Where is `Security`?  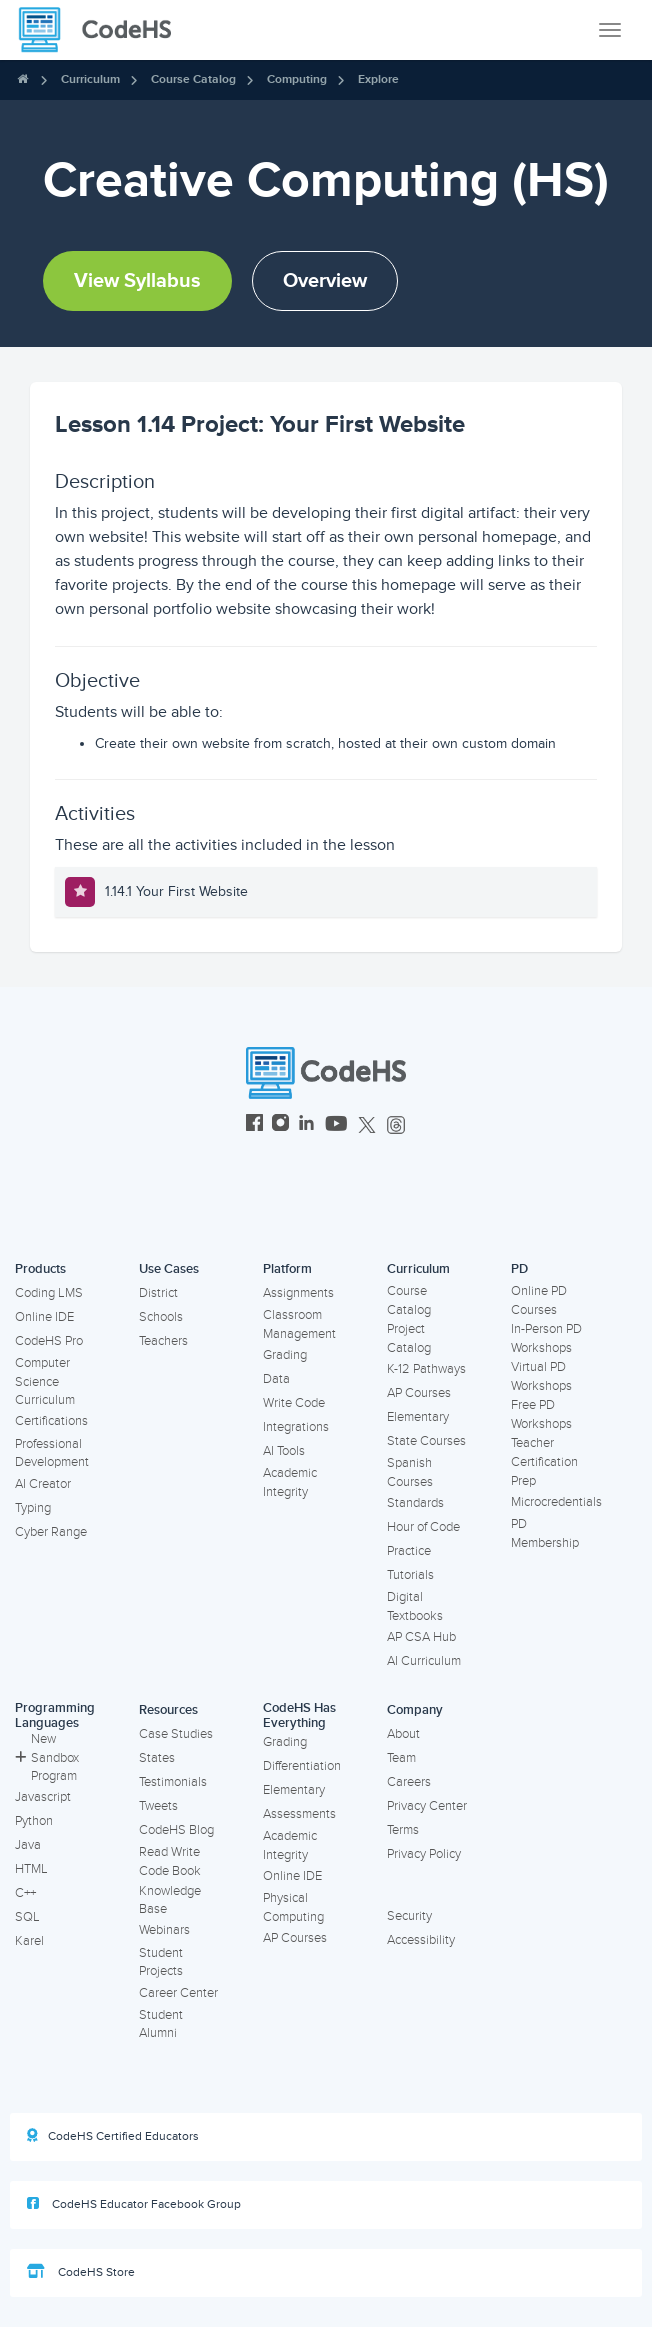 Security is located at coordinates (409, 1916).